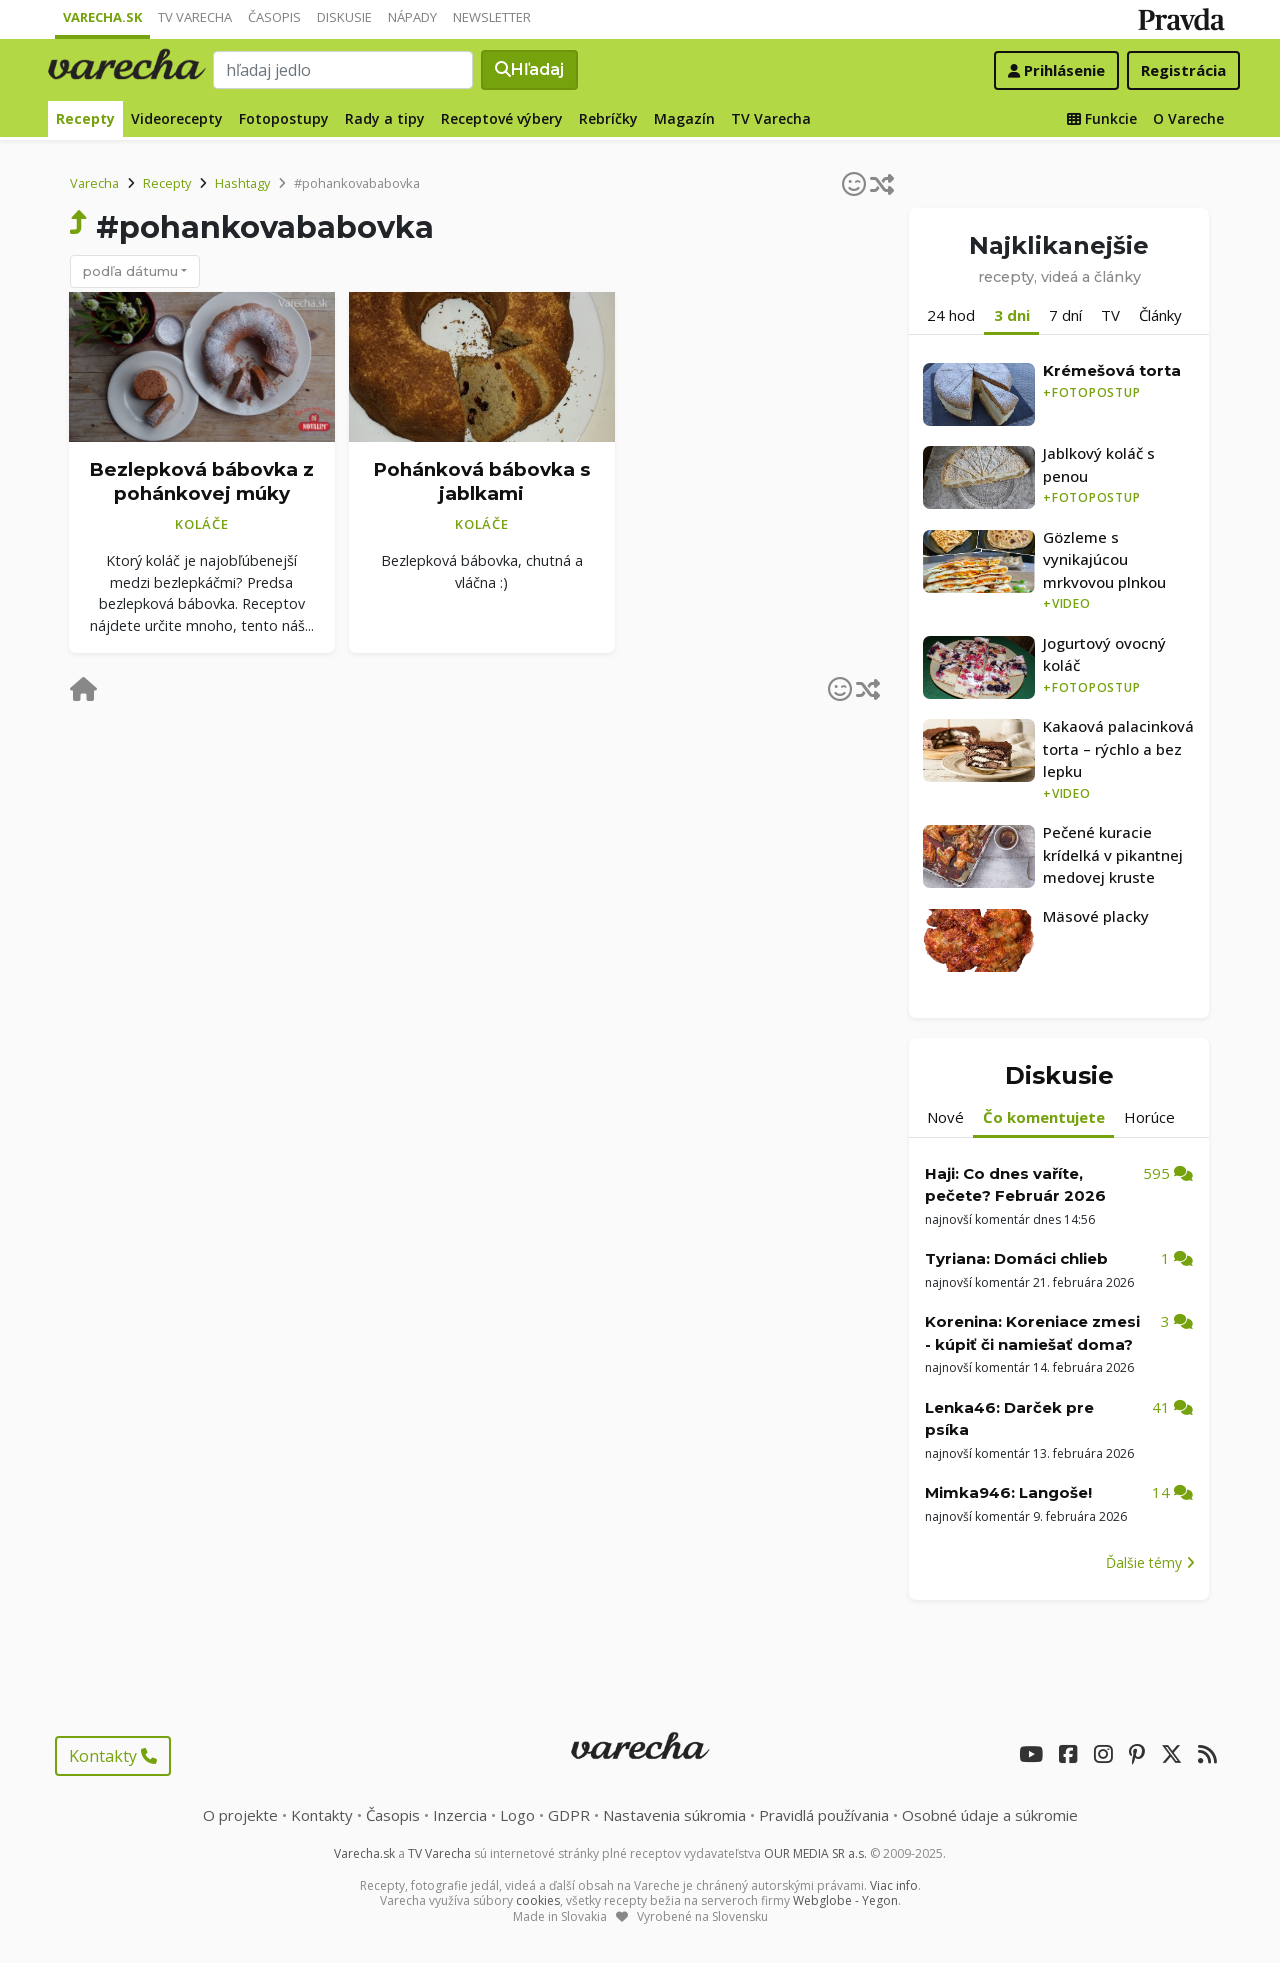  Describe the element at coordinates (385, 118) in the screenshot. I see `Rady a tipy` at that location.